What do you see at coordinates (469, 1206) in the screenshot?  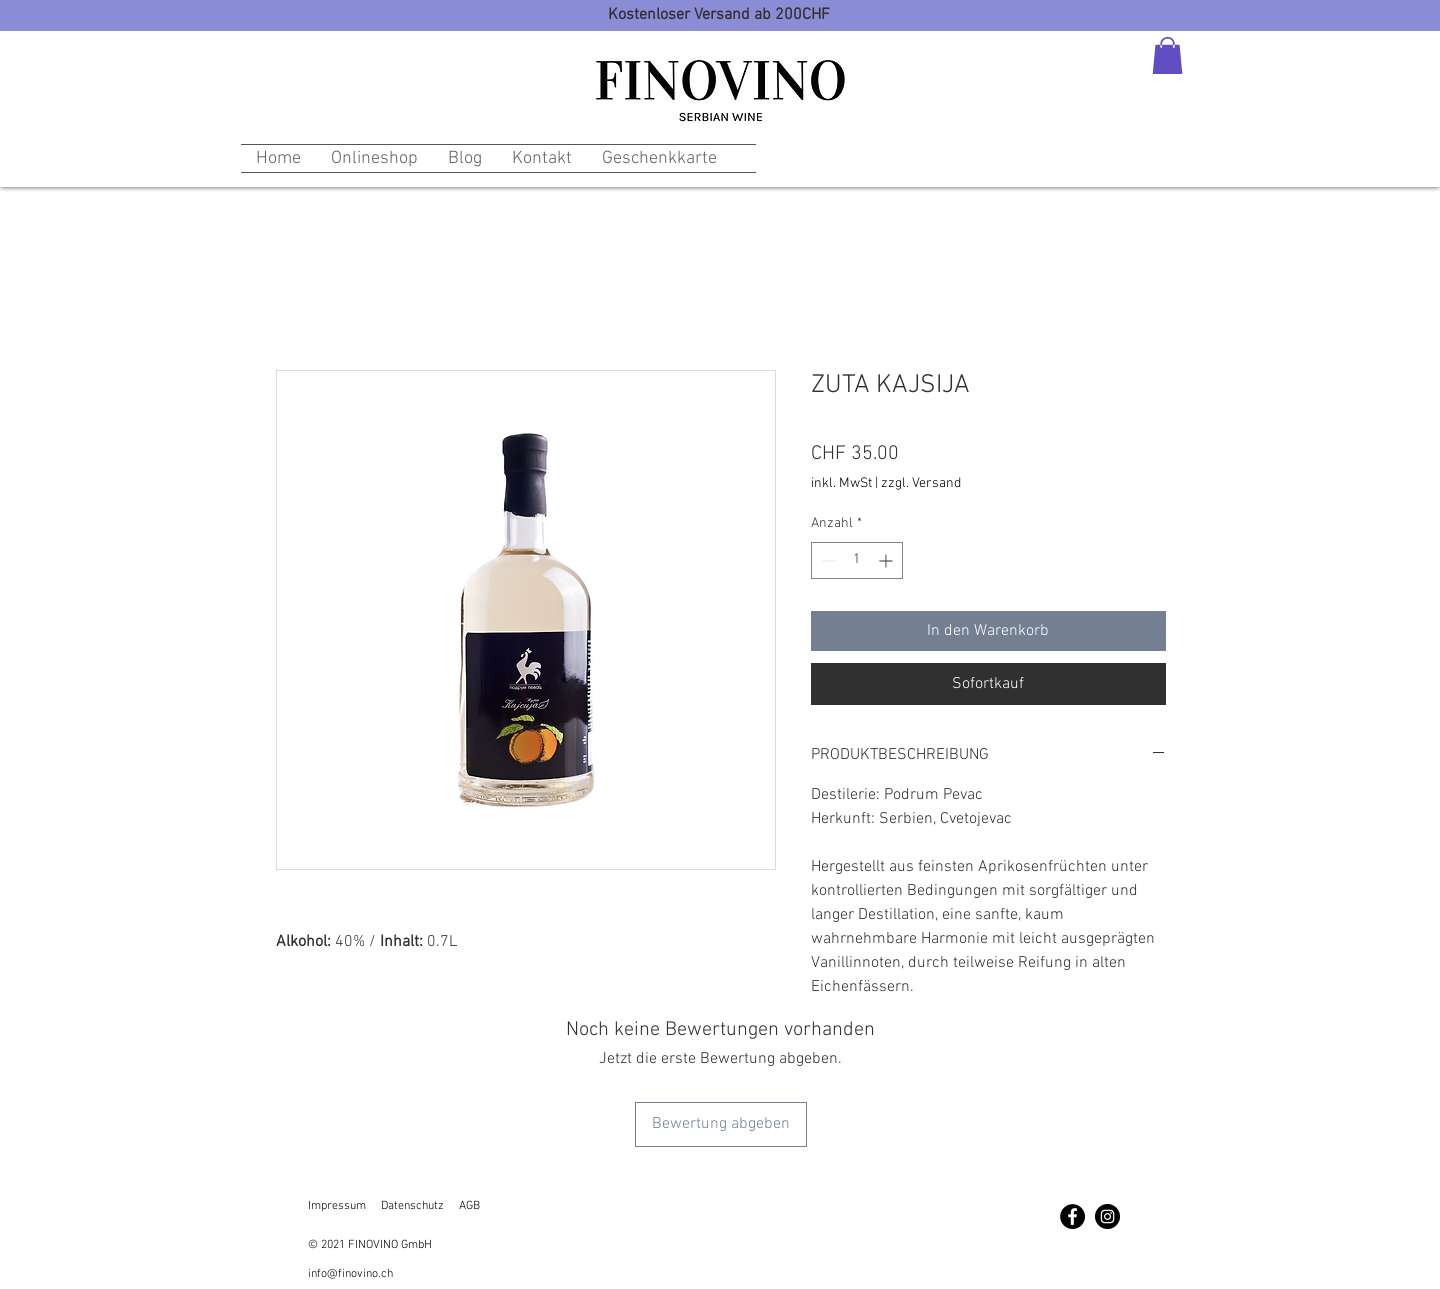 I see `AGB` at bounding box center [469, 1206].